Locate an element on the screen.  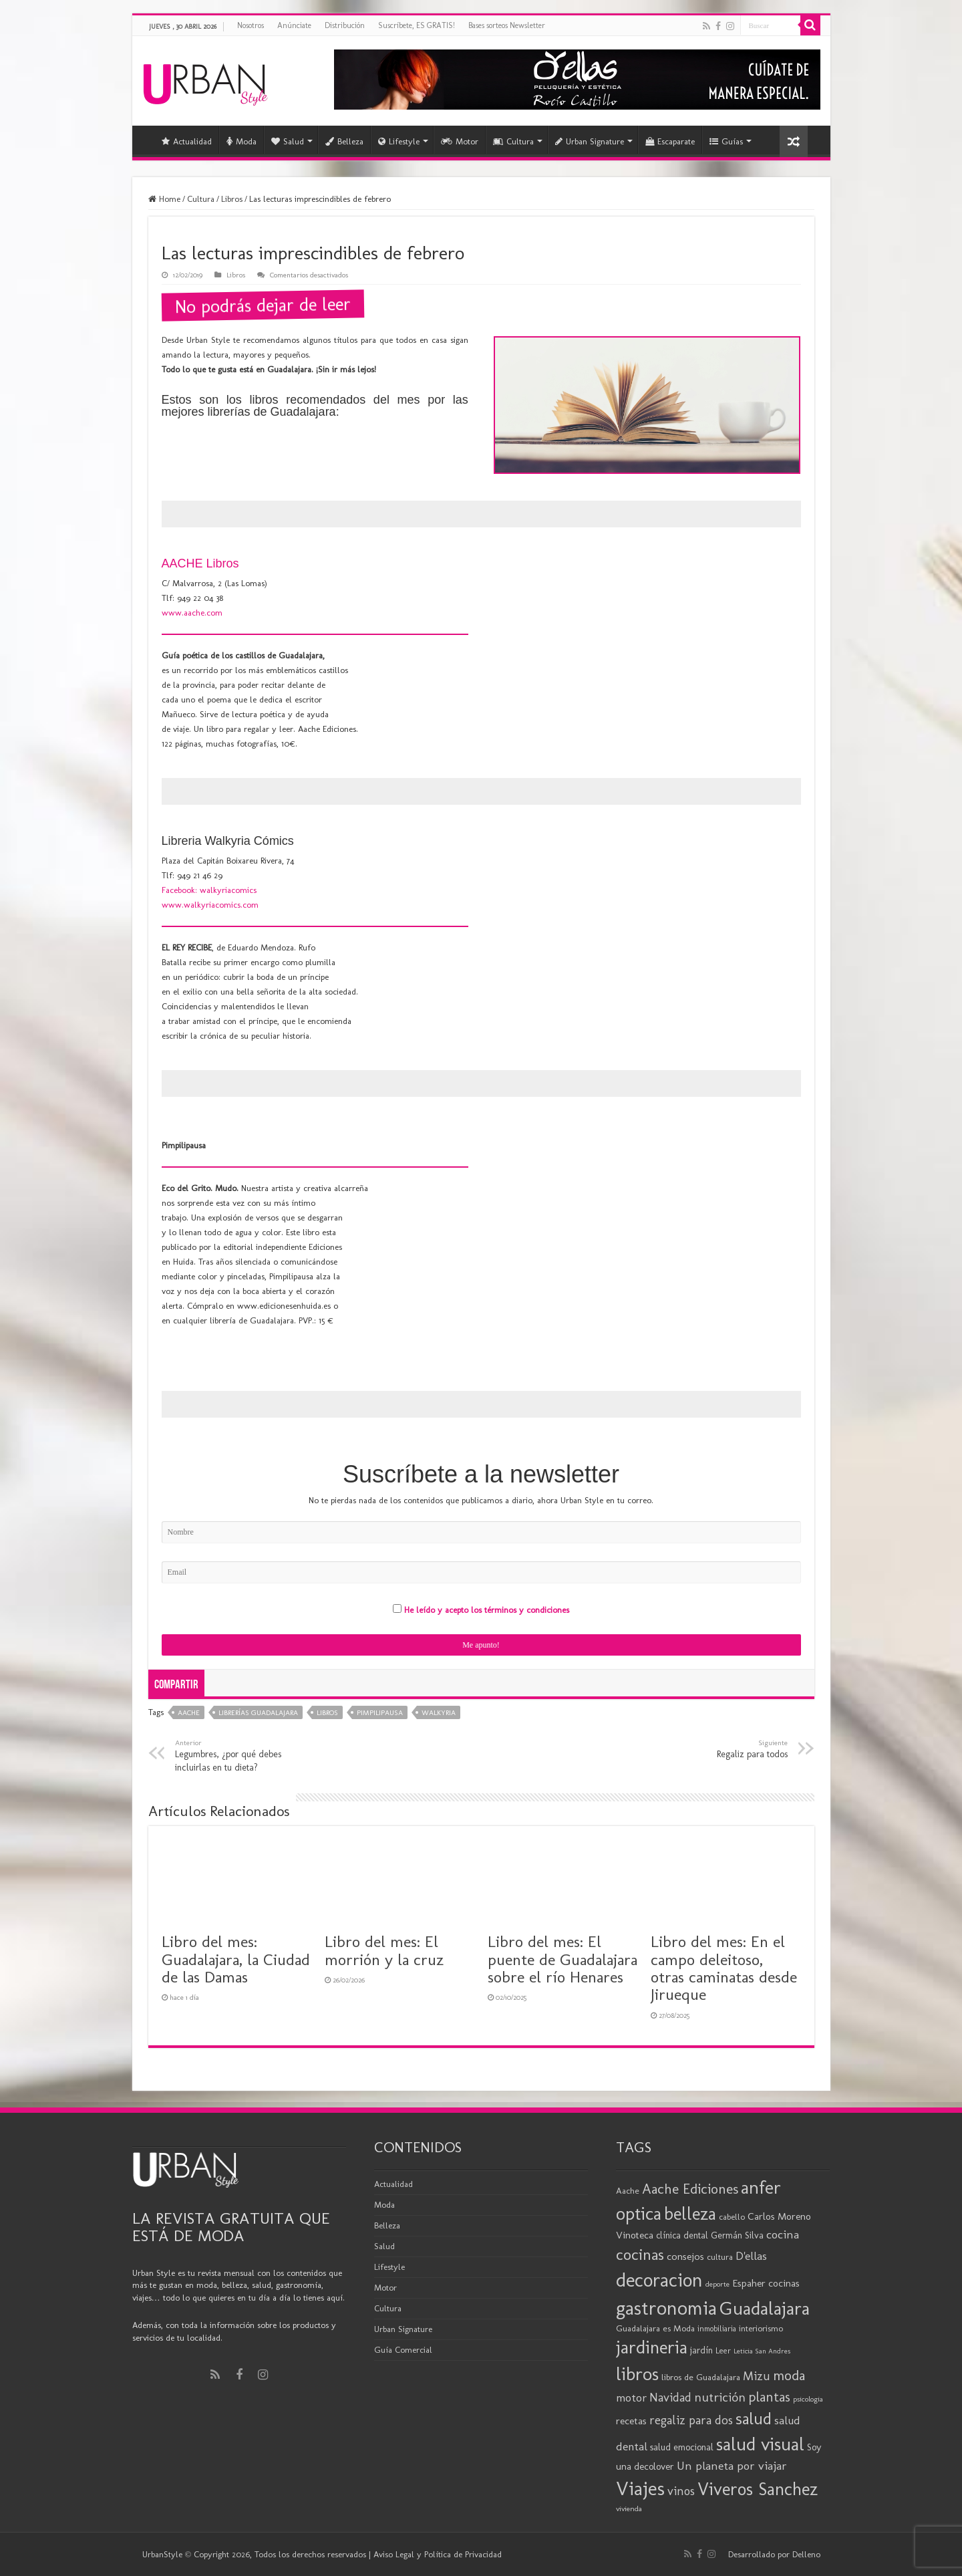
deporte [deporte (16 elementos)] is located at coordinates (717, 2284).